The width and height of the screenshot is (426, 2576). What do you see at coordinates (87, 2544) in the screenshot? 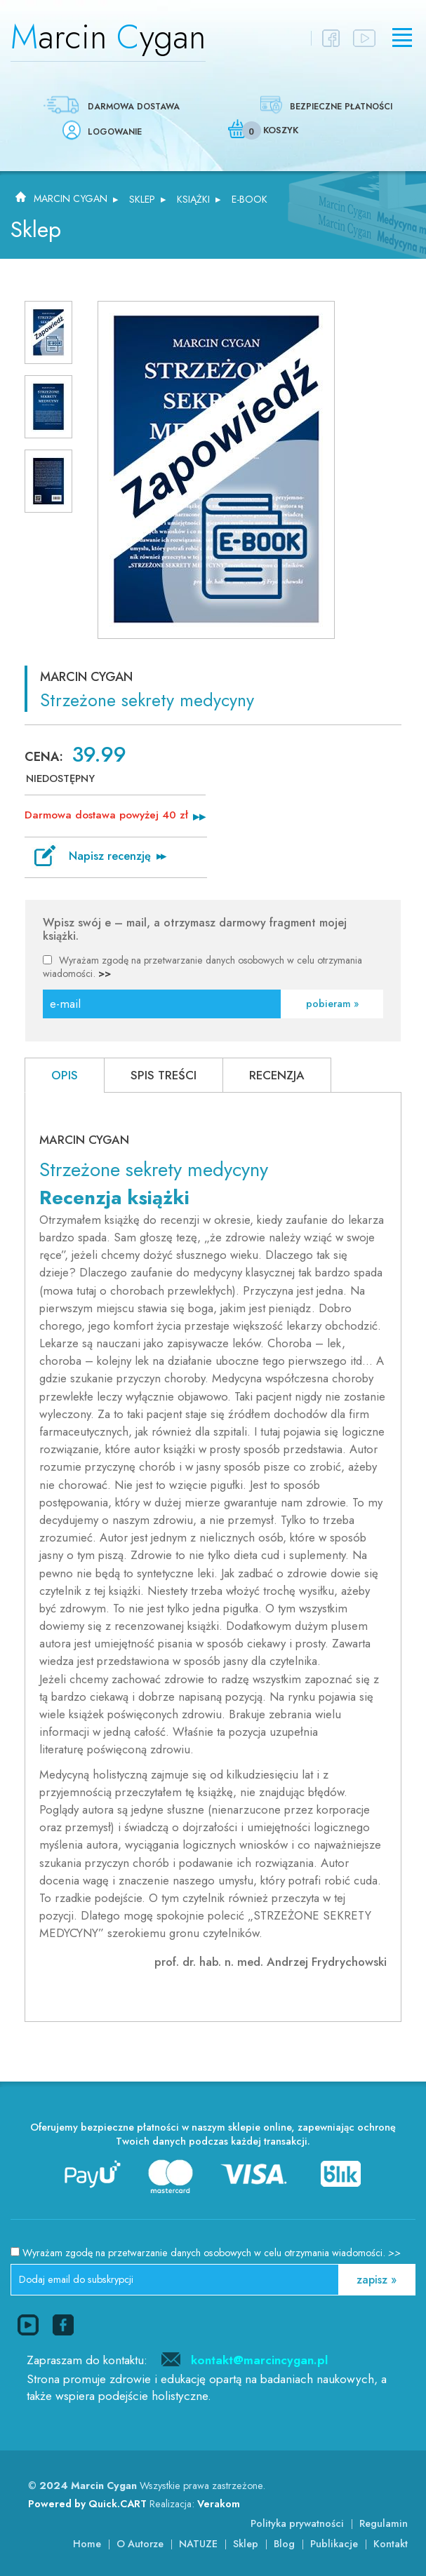
I see `Home` at bounding box center [87, 2544].